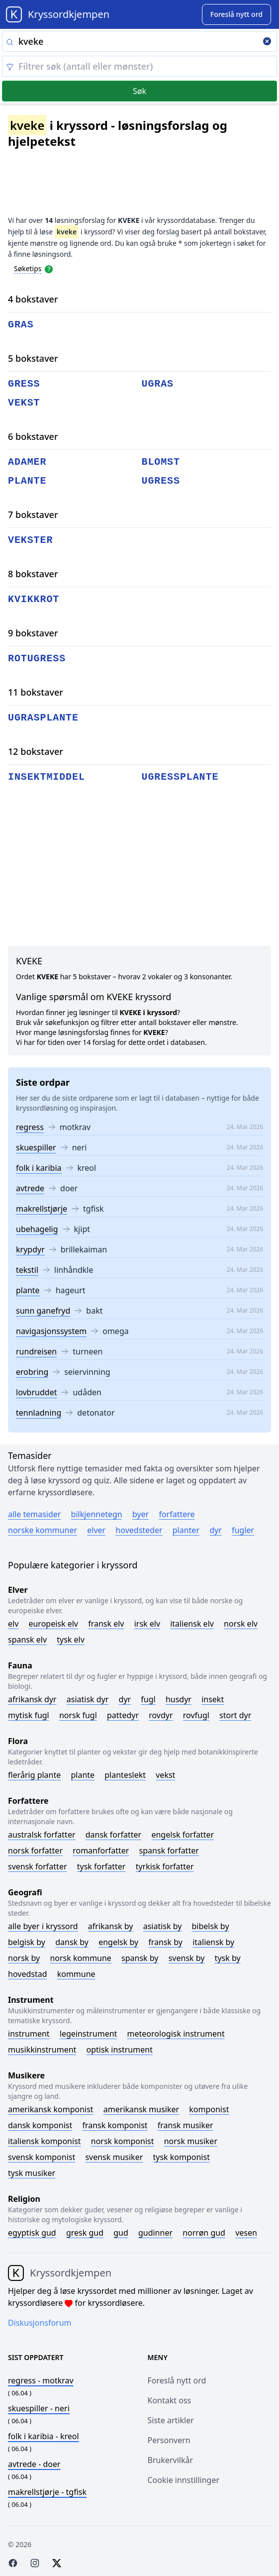 Image resolution: width=279 pixels, height=2576 pixels. I want to click on Planter, so click(186, 1530).